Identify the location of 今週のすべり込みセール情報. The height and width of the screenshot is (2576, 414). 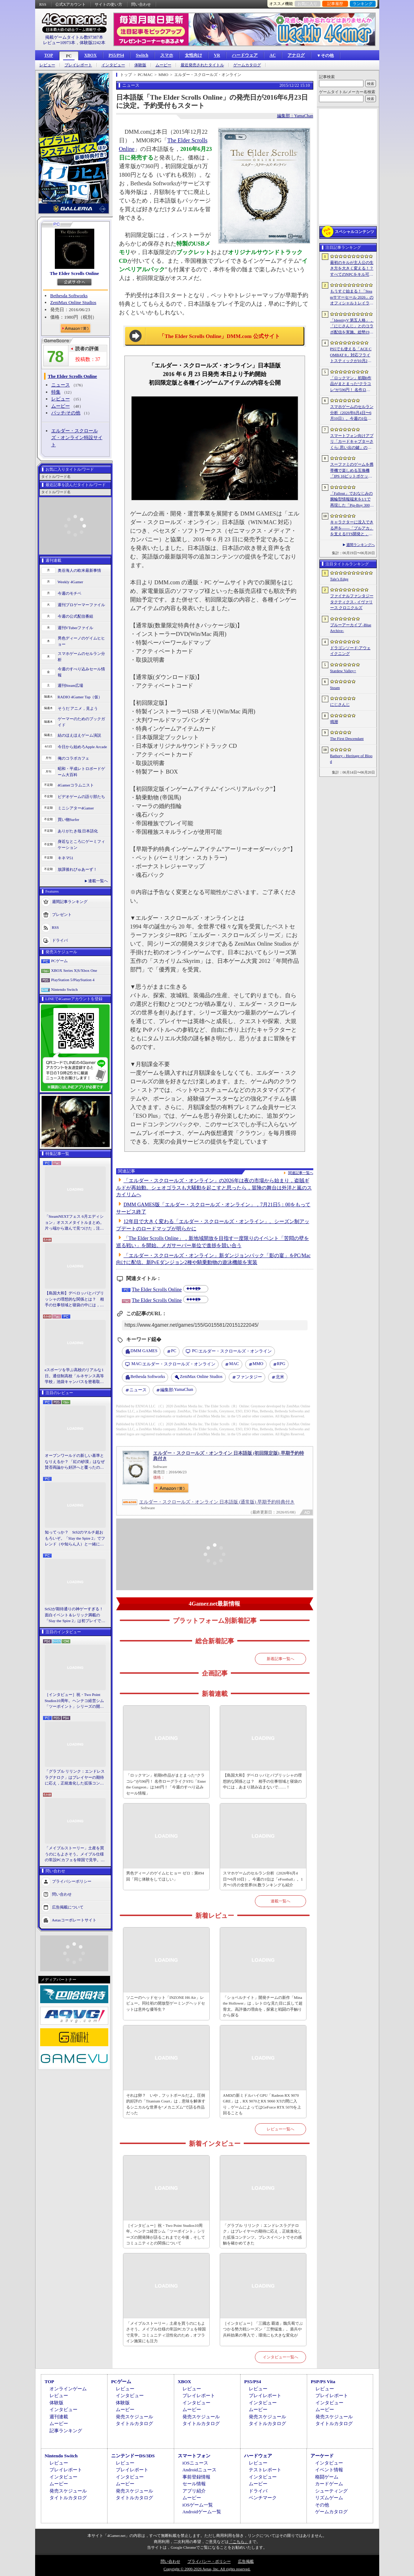
(81, 672).